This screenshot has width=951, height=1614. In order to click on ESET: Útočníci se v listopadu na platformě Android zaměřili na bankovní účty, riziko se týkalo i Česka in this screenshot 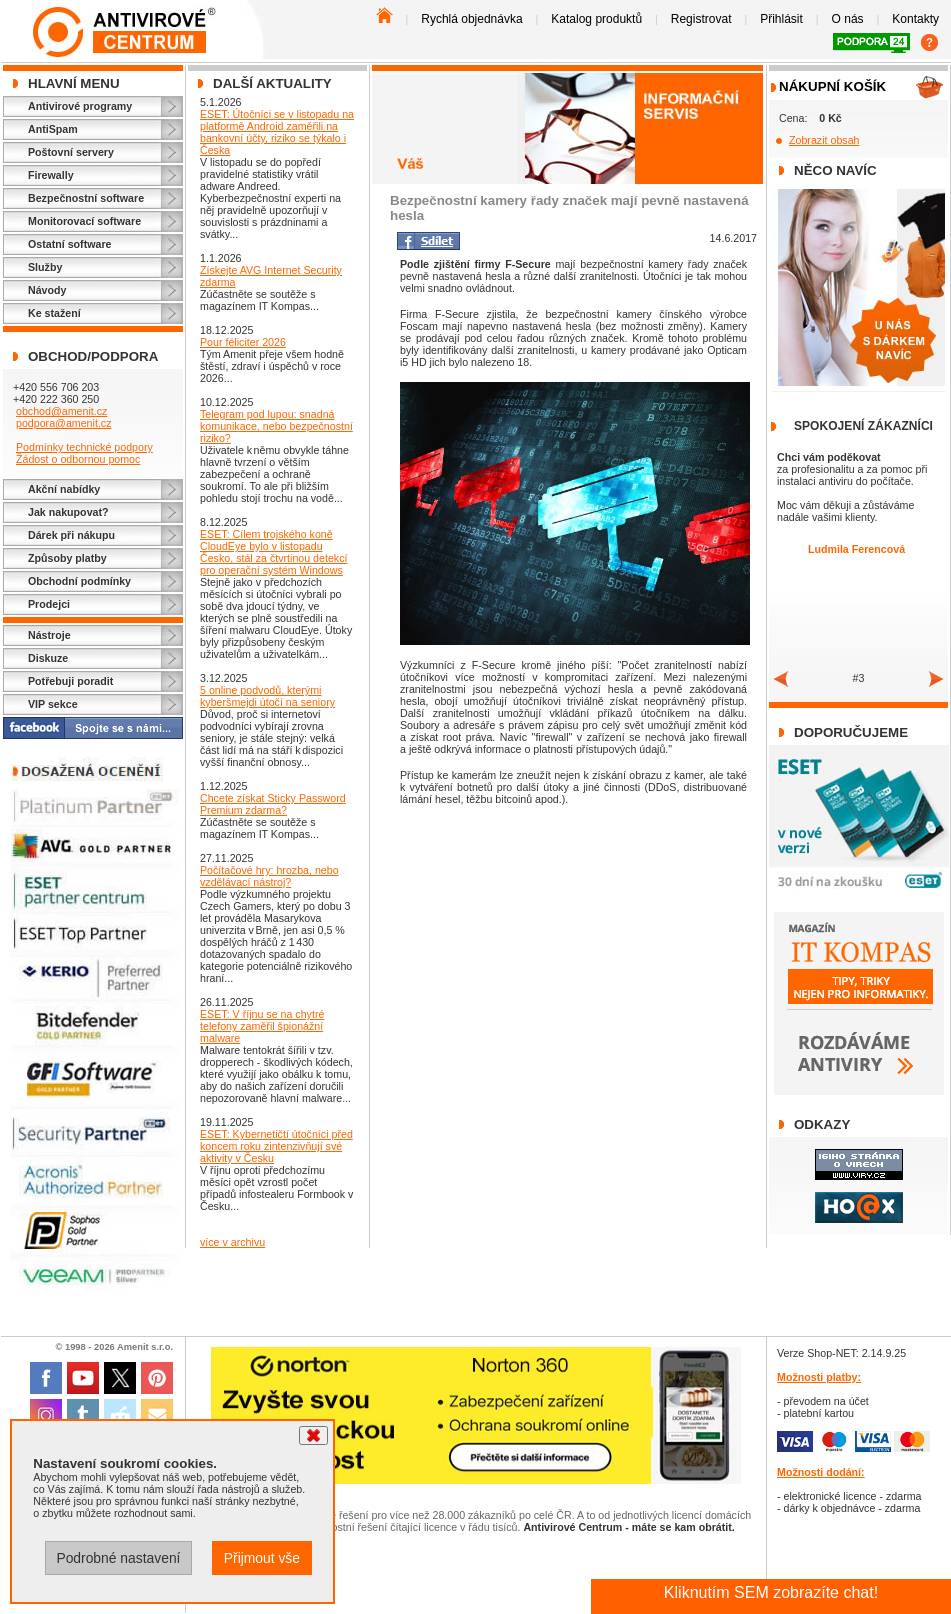, I will do `click(277, 132)`.